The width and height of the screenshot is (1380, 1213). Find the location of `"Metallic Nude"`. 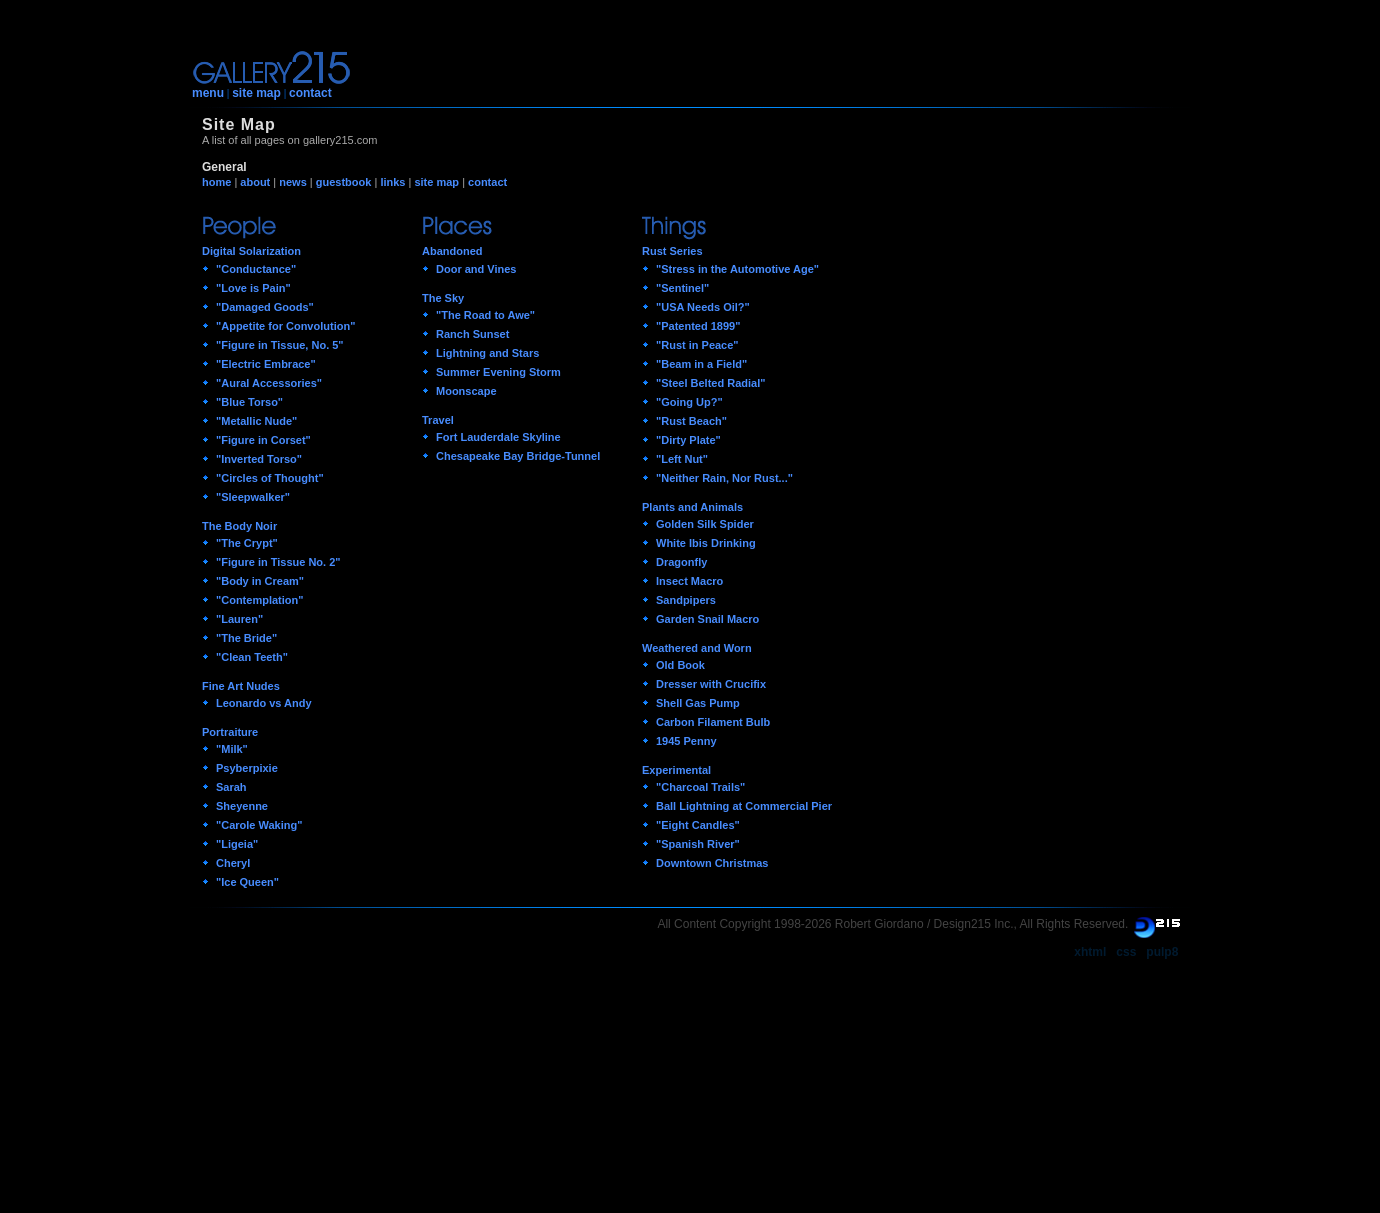

"Metallic Nude" is located at coordinates (256, 421).